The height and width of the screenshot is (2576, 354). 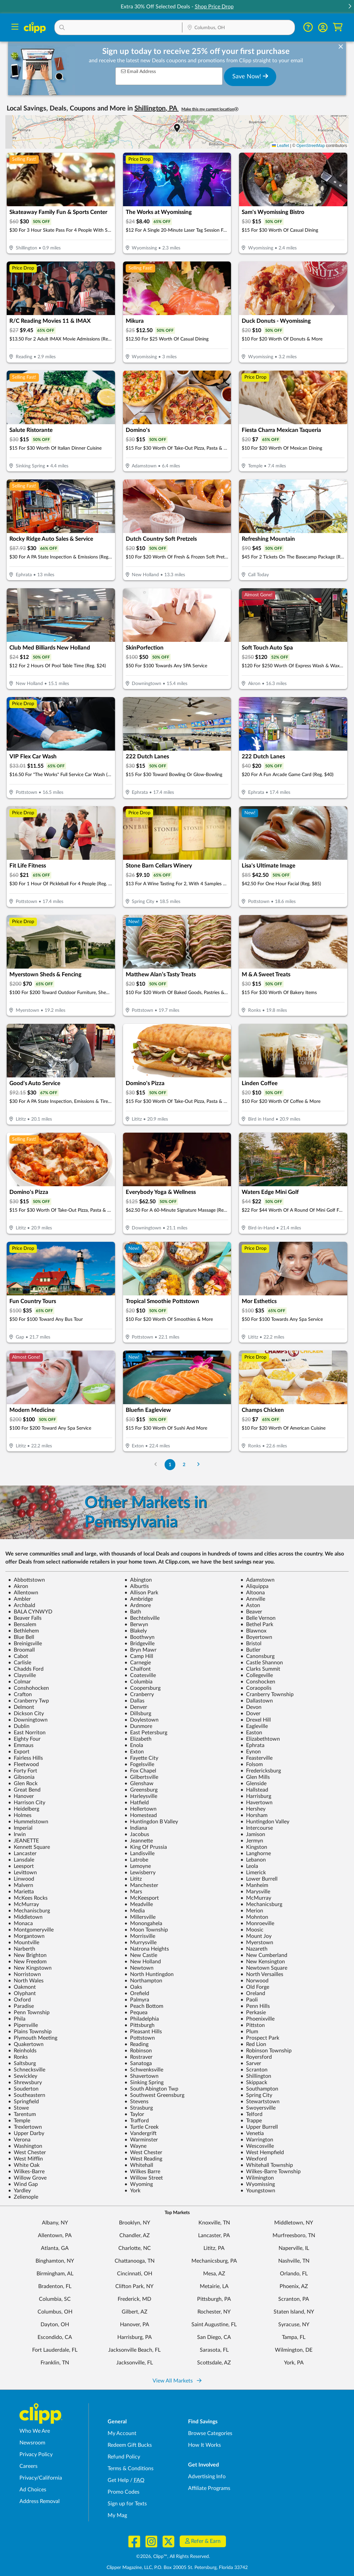 What do you see at coordinates (214, 2248) in the screenshot?
I see `Lititz, PA` at bounding box center [214, 2248].